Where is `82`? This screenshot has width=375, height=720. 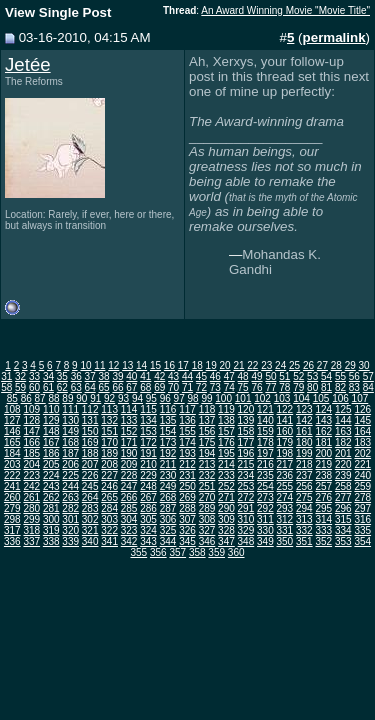 82 is located at coordinates (340, 387).